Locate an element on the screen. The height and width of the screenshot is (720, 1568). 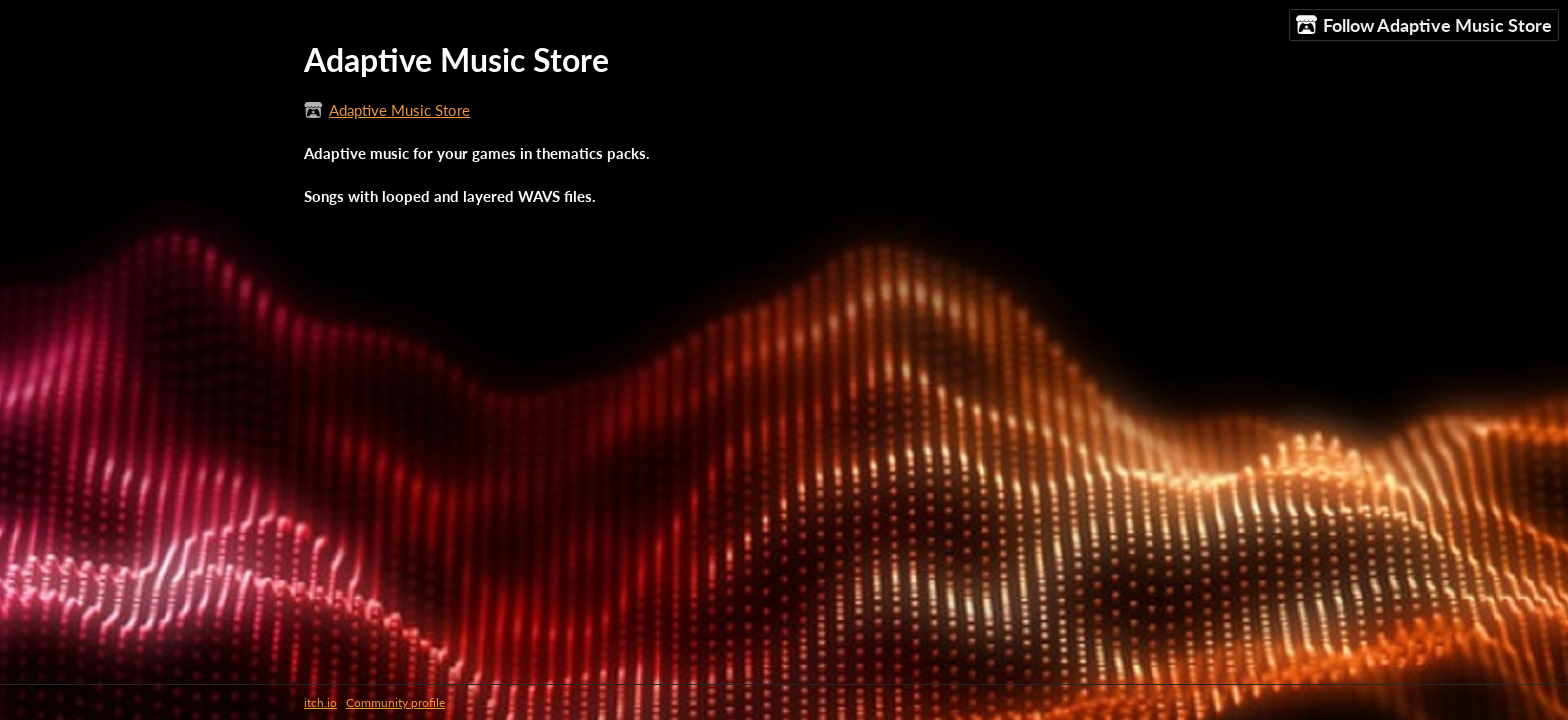
Follow Adaptive Music Store is located at coordinates (1424, 25).